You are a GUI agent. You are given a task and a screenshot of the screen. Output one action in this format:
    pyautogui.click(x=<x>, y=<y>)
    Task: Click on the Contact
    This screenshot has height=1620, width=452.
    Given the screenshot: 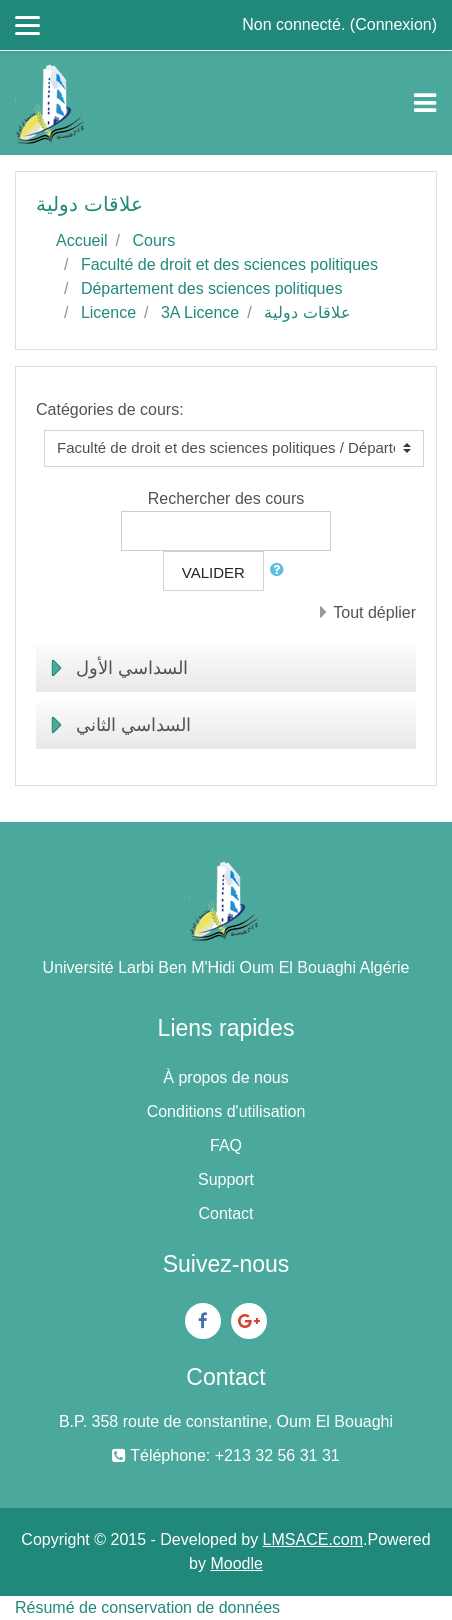 What is the action you would take?
    pyautogui.click(x=225, y=1213)
    